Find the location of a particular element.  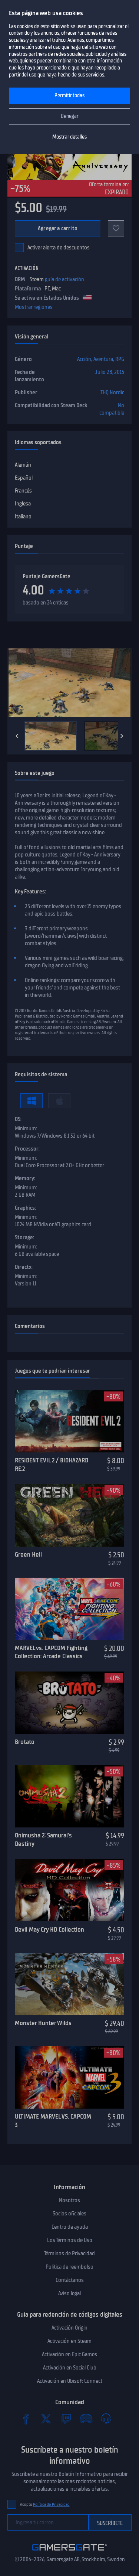

Activación en Steam is located at coordinates (69, 2341).